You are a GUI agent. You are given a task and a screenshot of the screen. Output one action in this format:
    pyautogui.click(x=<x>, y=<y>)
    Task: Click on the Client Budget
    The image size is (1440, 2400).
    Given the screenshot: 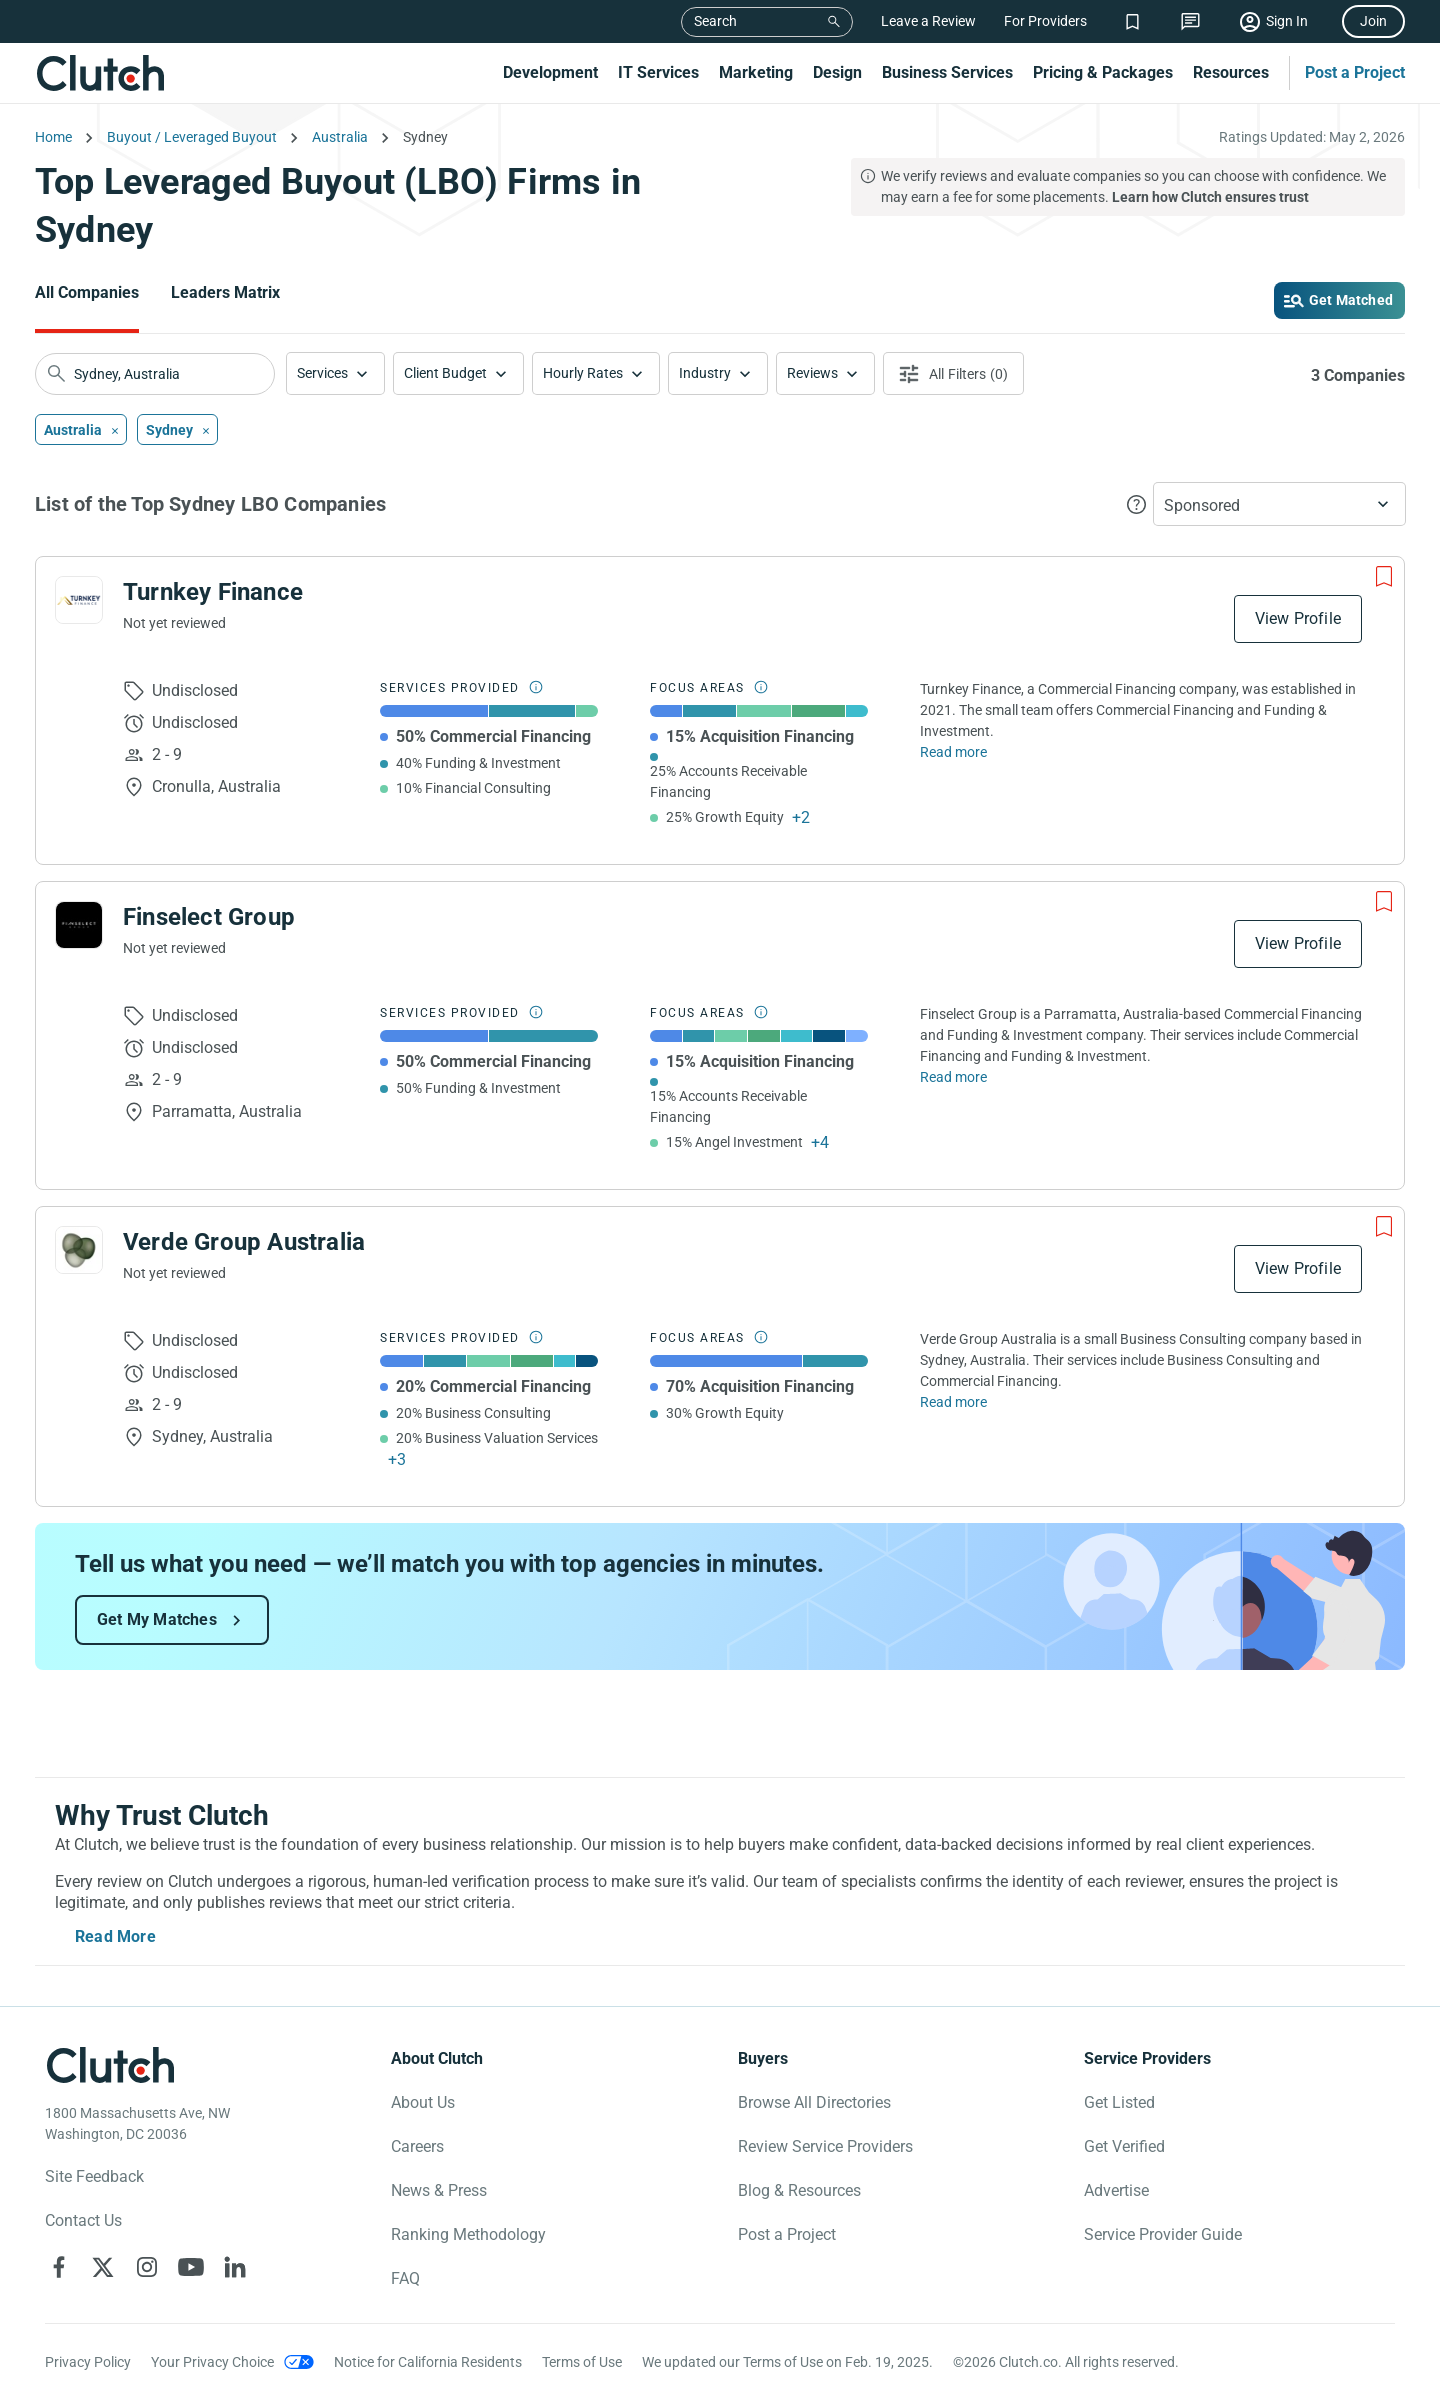 What is the action you would take?
    pyautogui.click(x=445, y=373)
    